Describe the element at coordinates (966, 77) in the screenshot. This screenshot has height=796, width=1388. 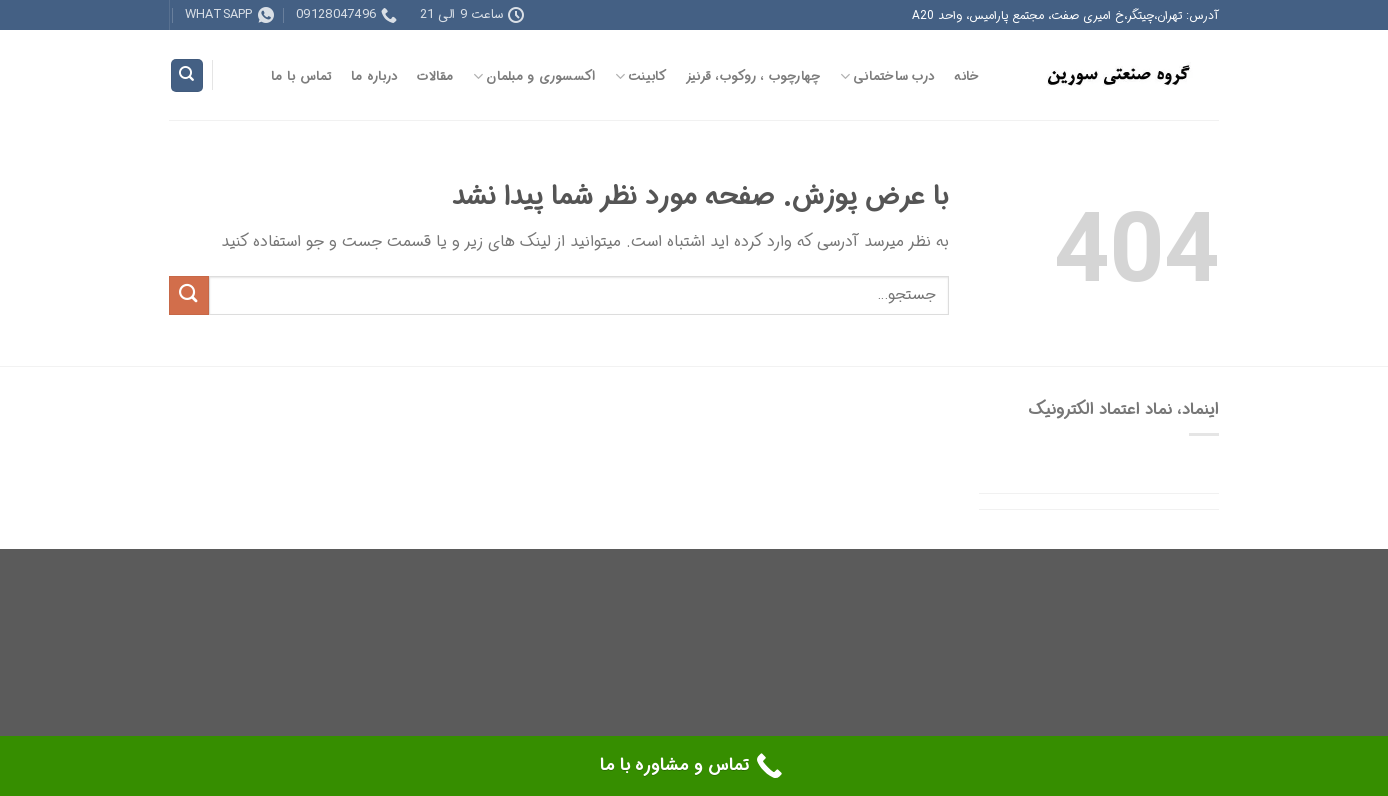
I see `خانه` at that location.